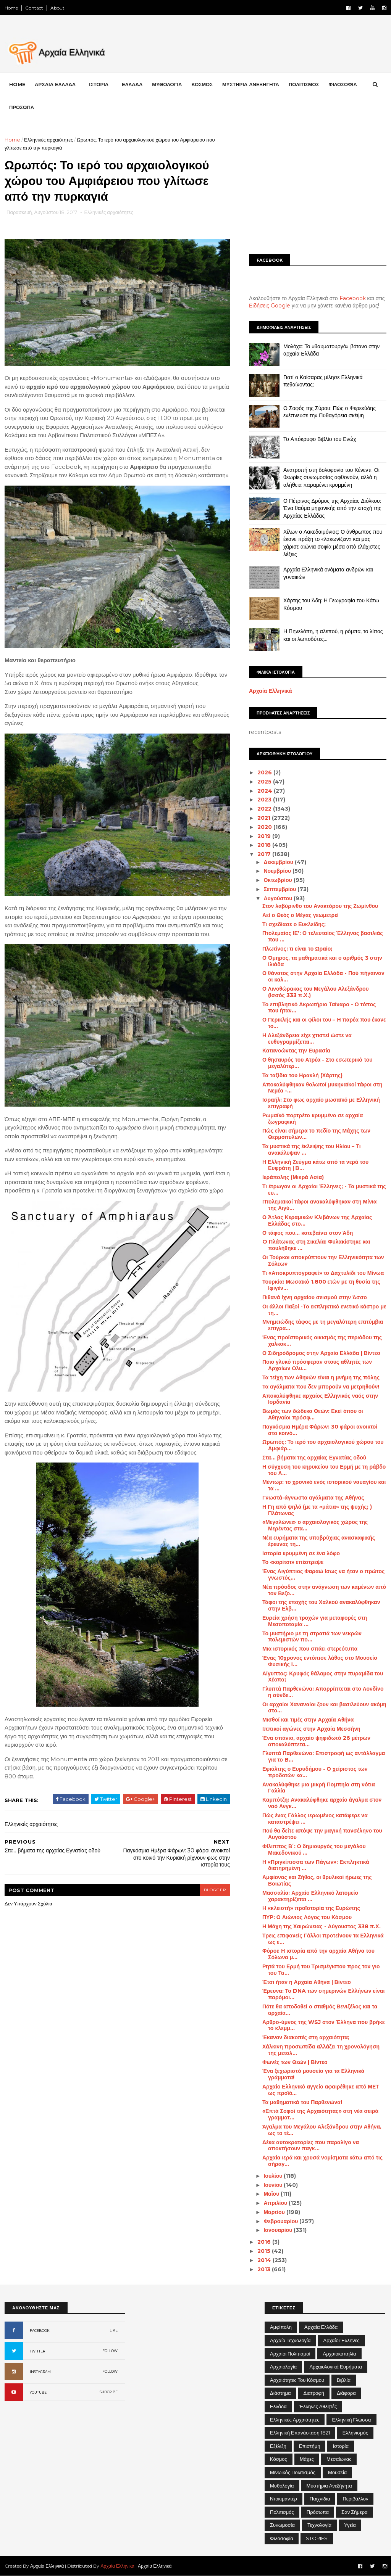 Image resolution: width=391 pixels, height=2576 pixels. What do you see at coordinates (278, 898) in the screenshot?
I see `Αυγούστου` at bounding box center [278, 898].